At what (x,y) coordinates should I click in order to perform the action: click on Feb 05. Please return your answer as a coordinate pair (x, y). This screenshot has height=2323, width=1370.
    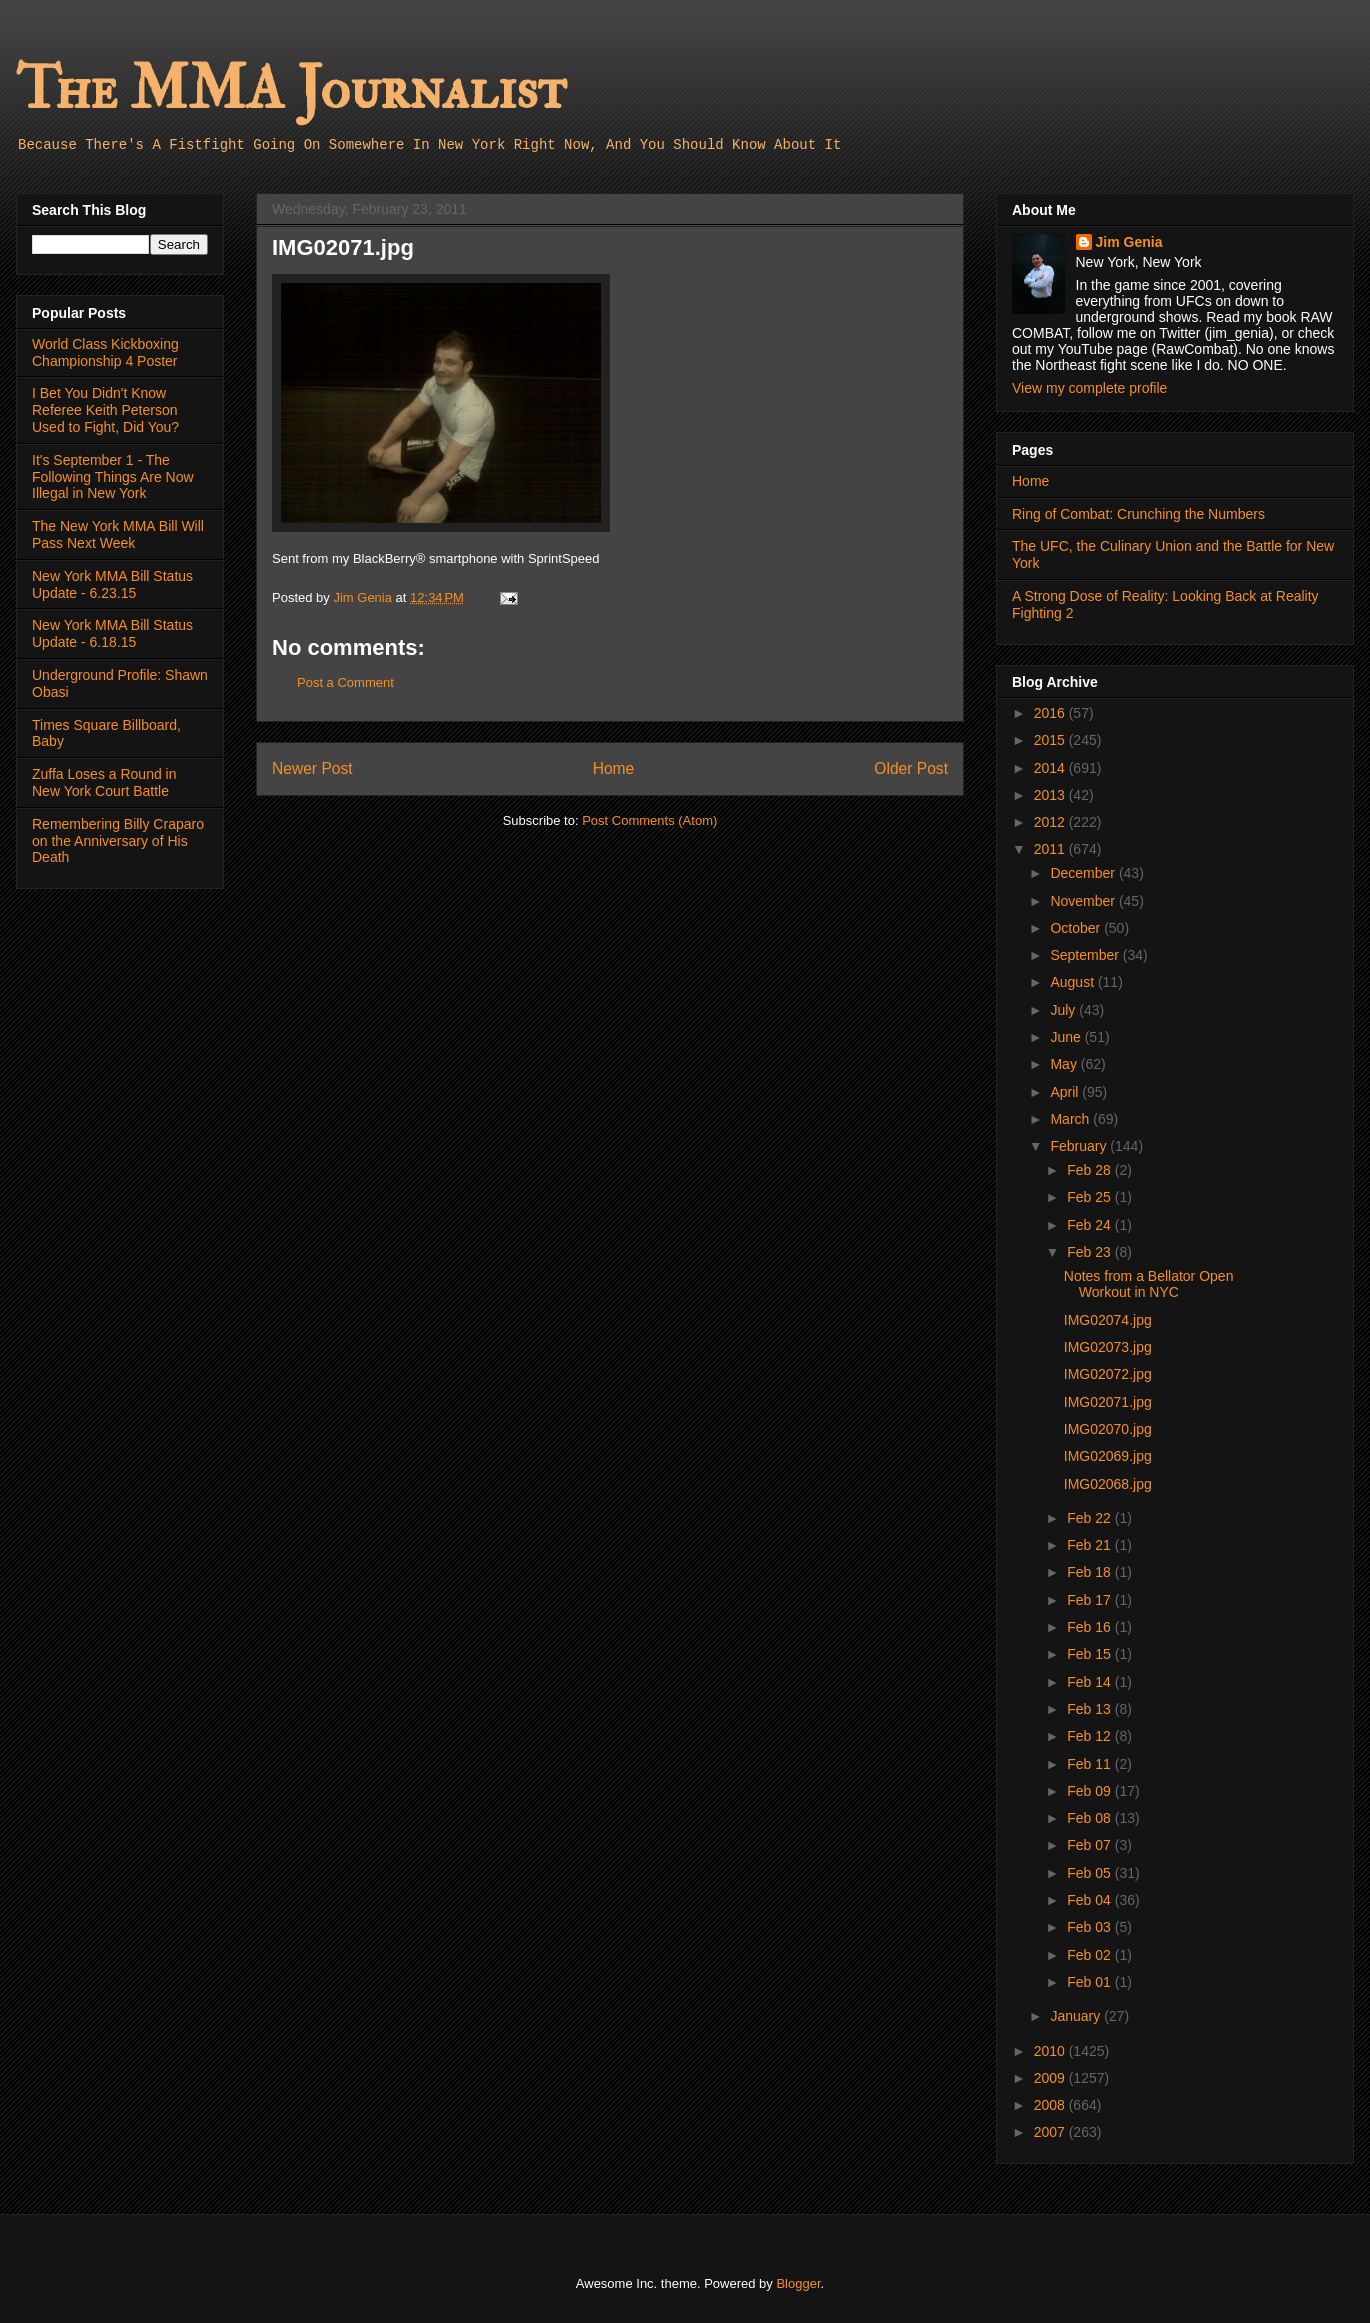
    Looking at the image, I should click on (1090, 1873).